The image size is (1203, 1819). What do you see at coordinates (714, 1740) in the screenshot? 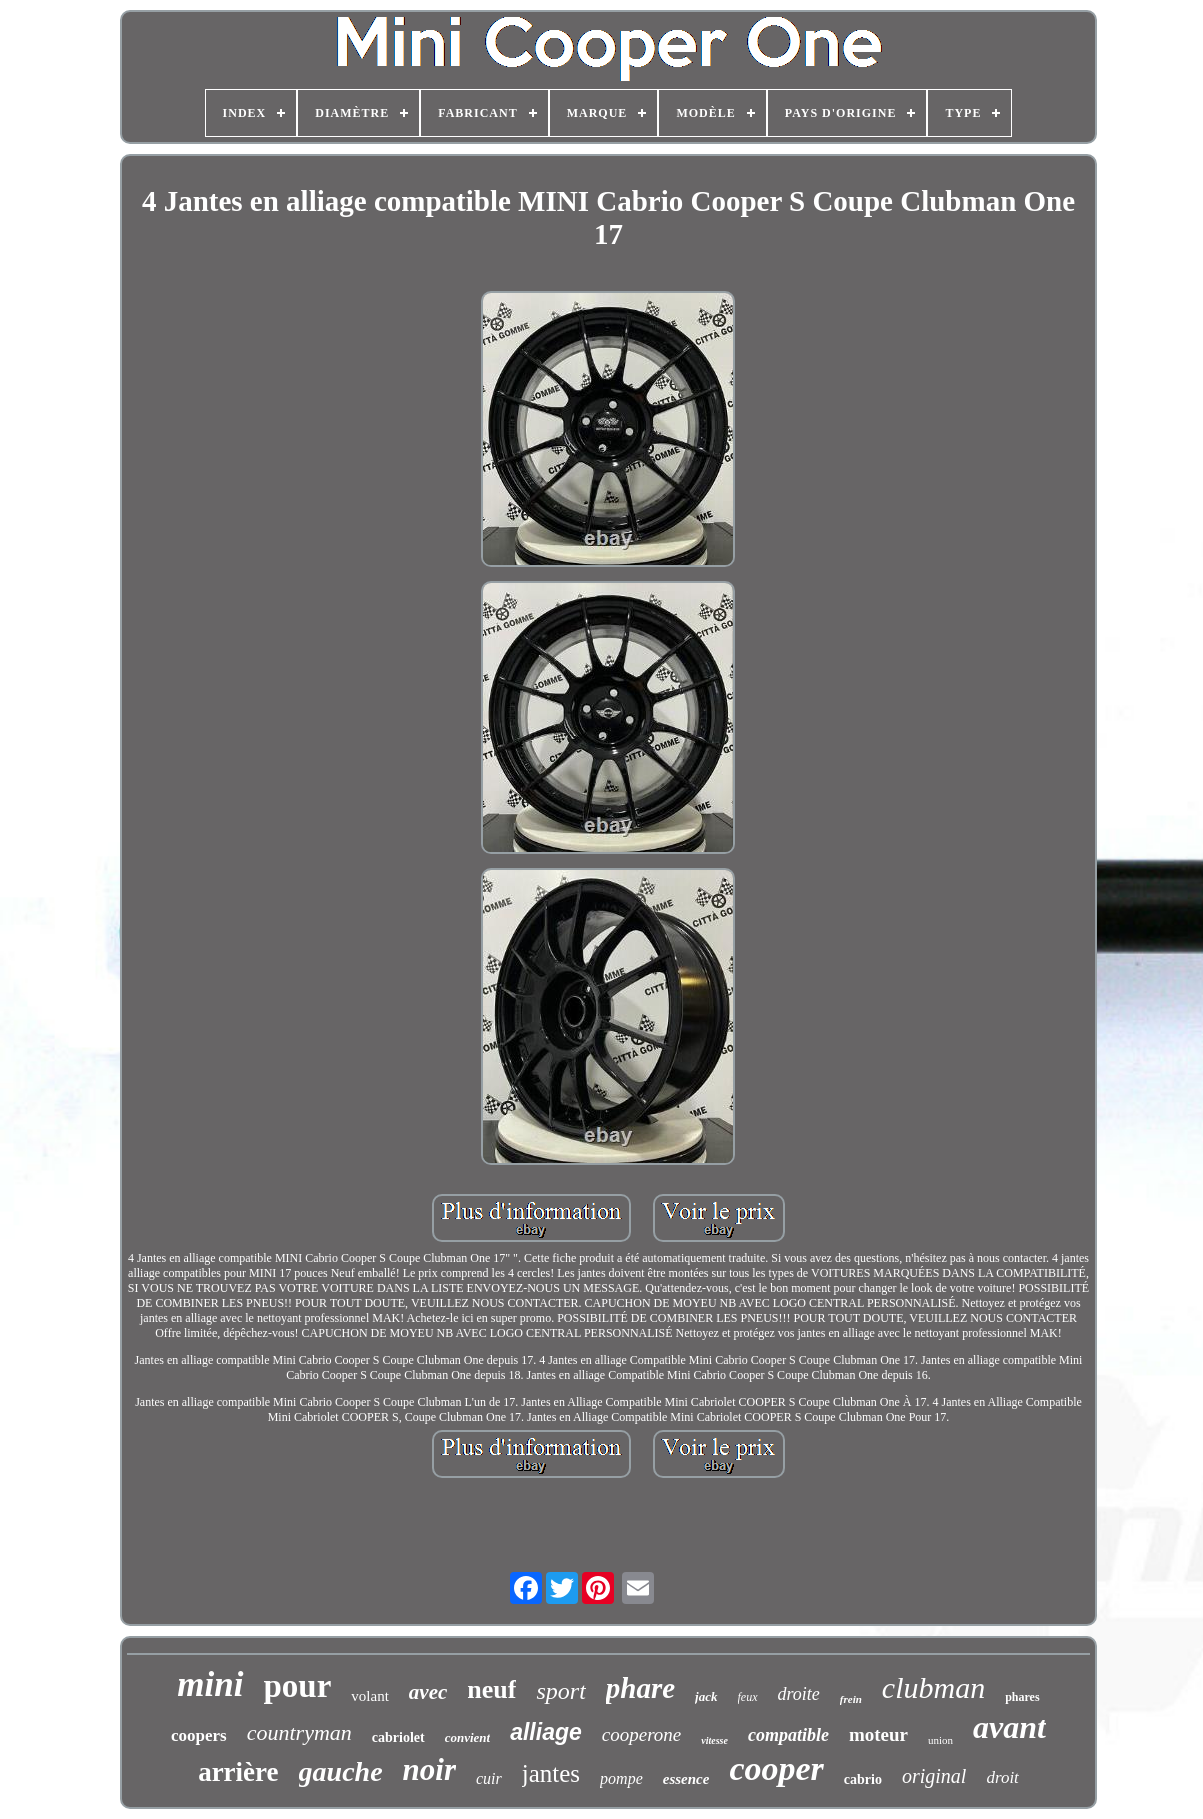
I see `vitesse` at bounding box center [714, 1740].